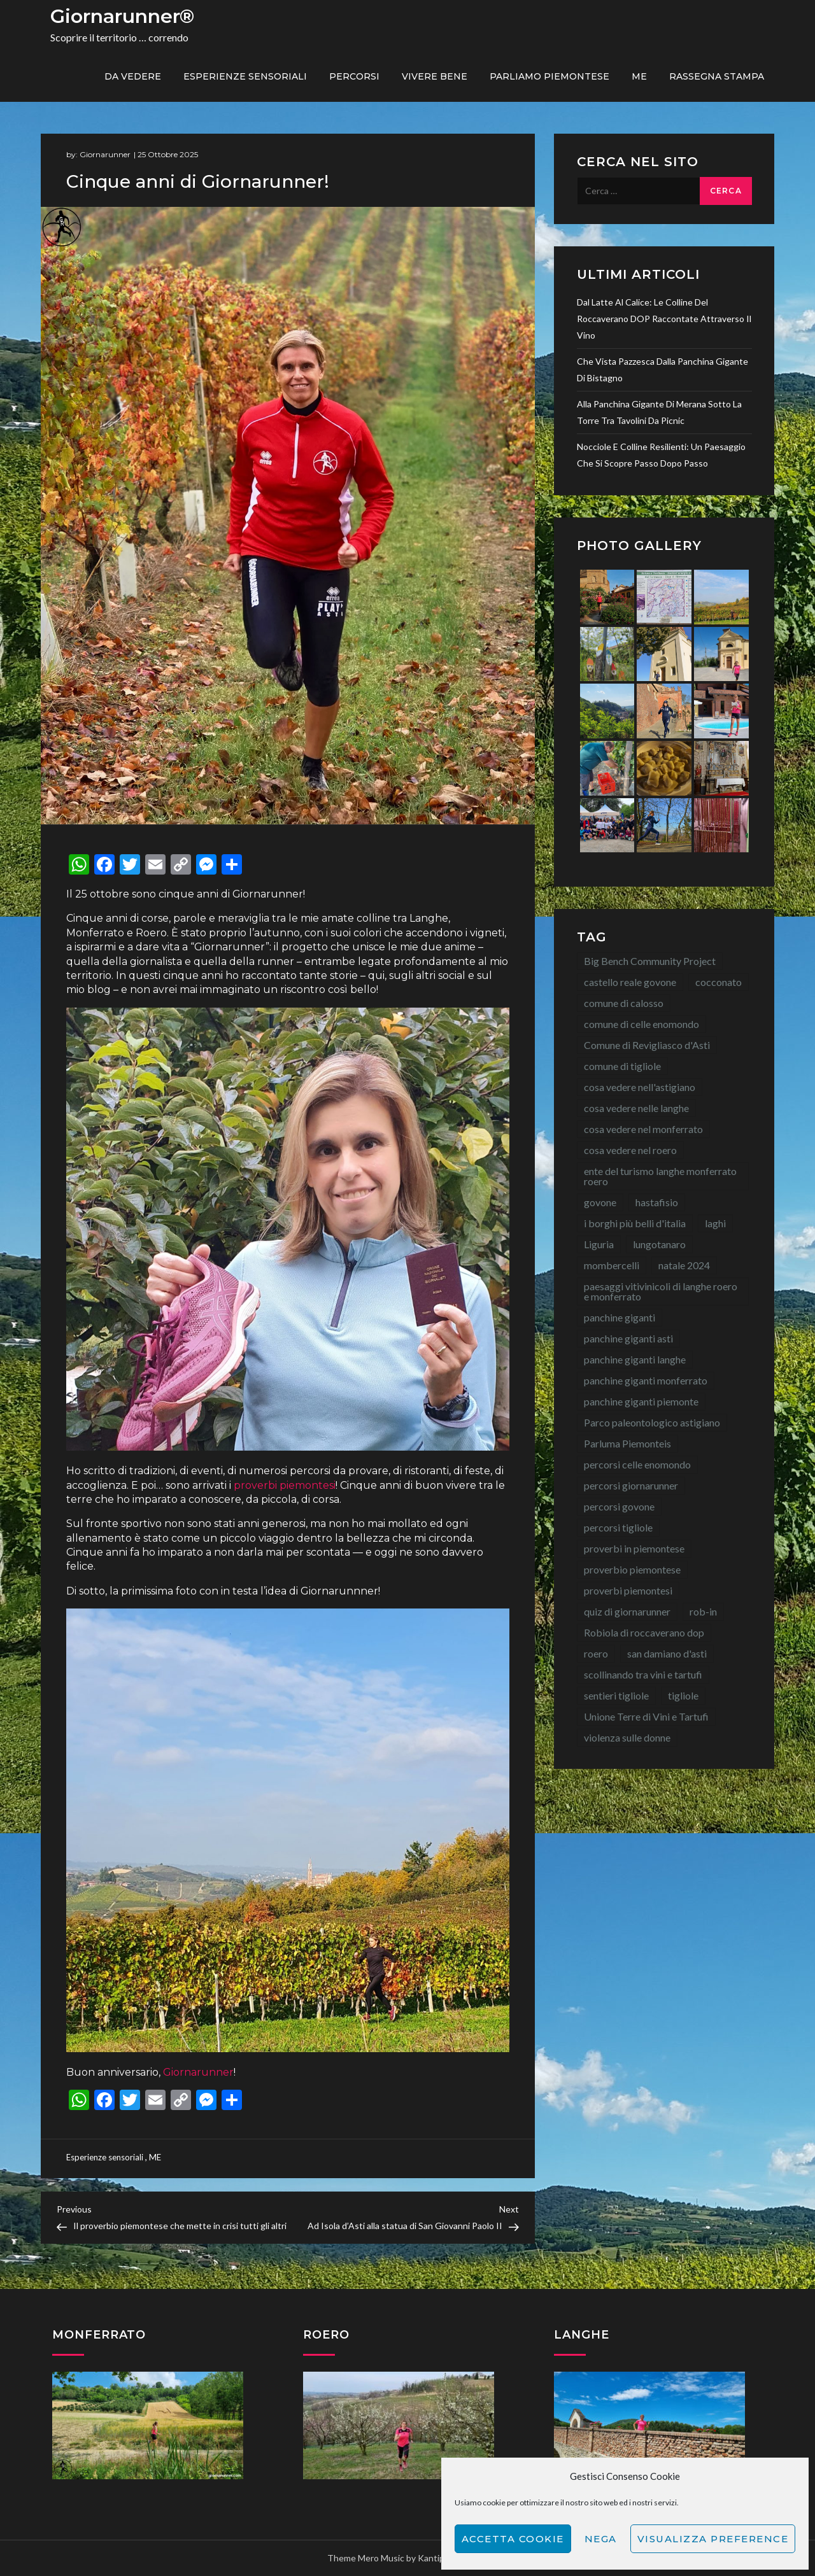 The width and height of the screenshot is (815, 2576). Describe the element at coordinates (660, 1291) in the screenshot. I see `paesaggi vitivinicoli di langhe roero e monferrato [paesaggi vitivinicoli di langhe roero e monferrato (12 elementi)]` at that location.